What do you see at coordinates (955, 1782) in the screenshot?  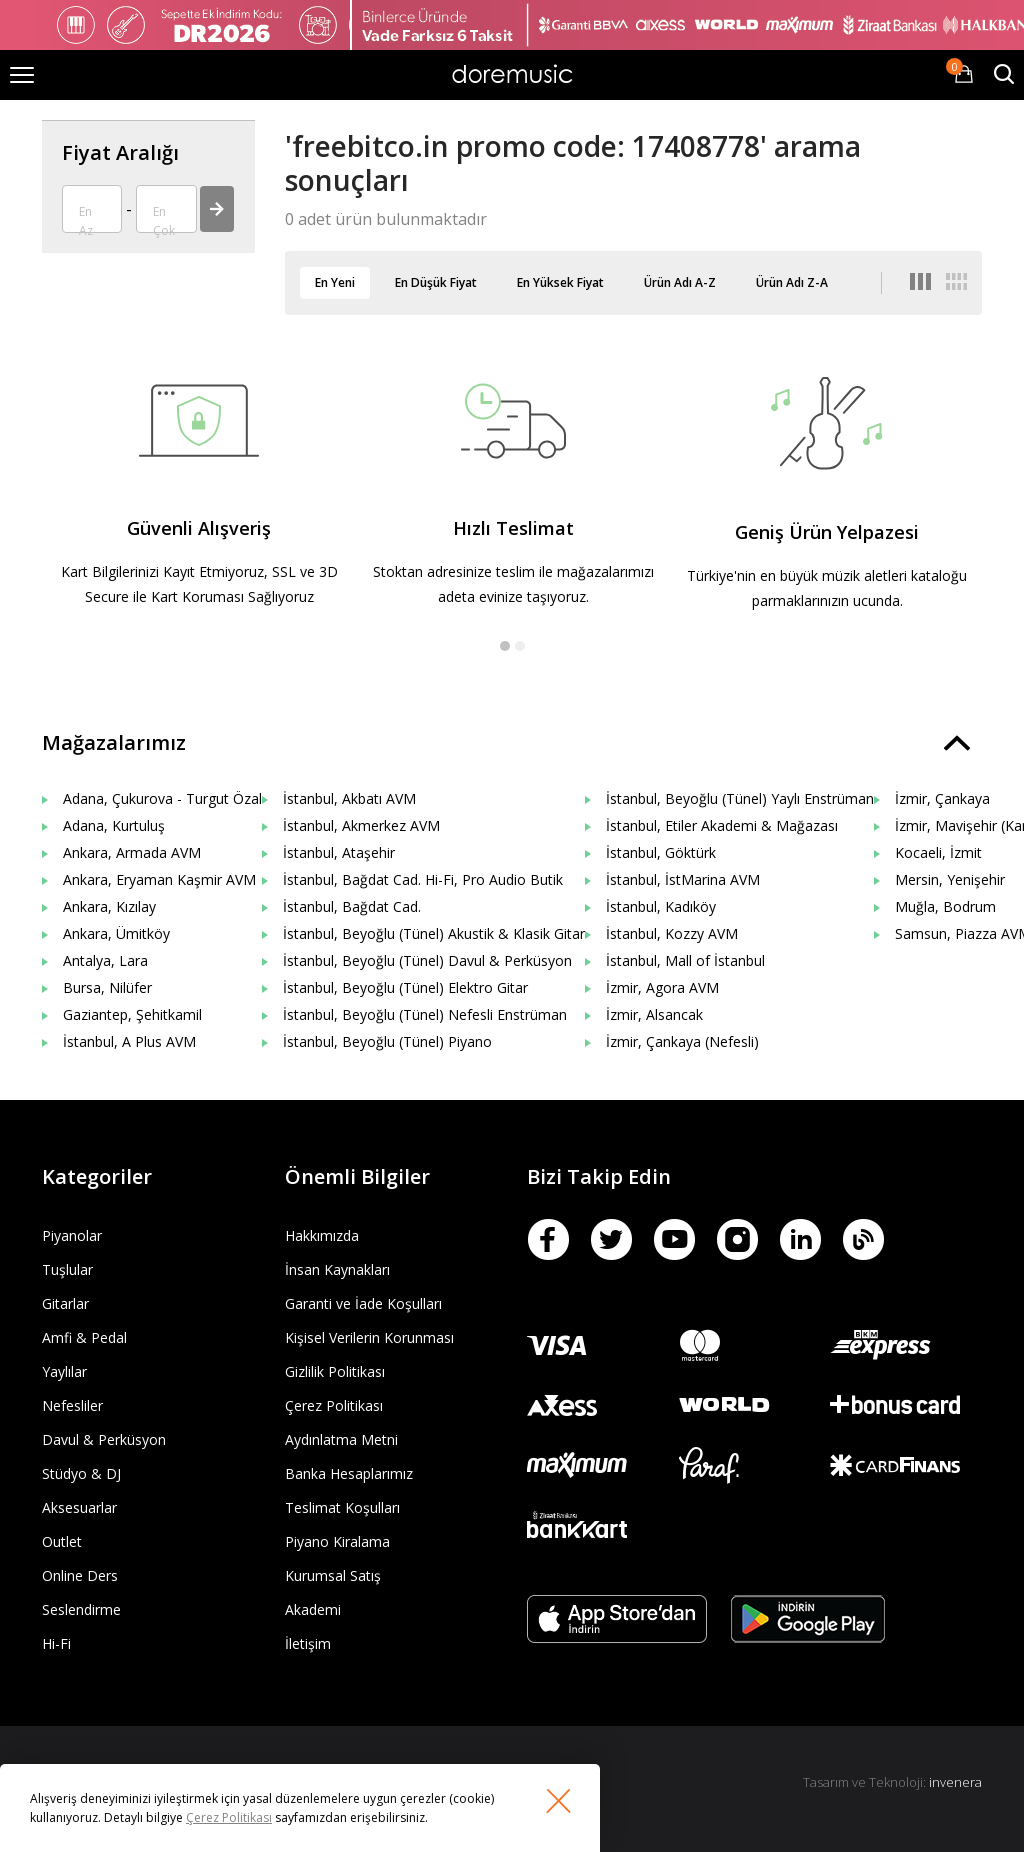 I see `invenera` at bounding box center [955, 1782].